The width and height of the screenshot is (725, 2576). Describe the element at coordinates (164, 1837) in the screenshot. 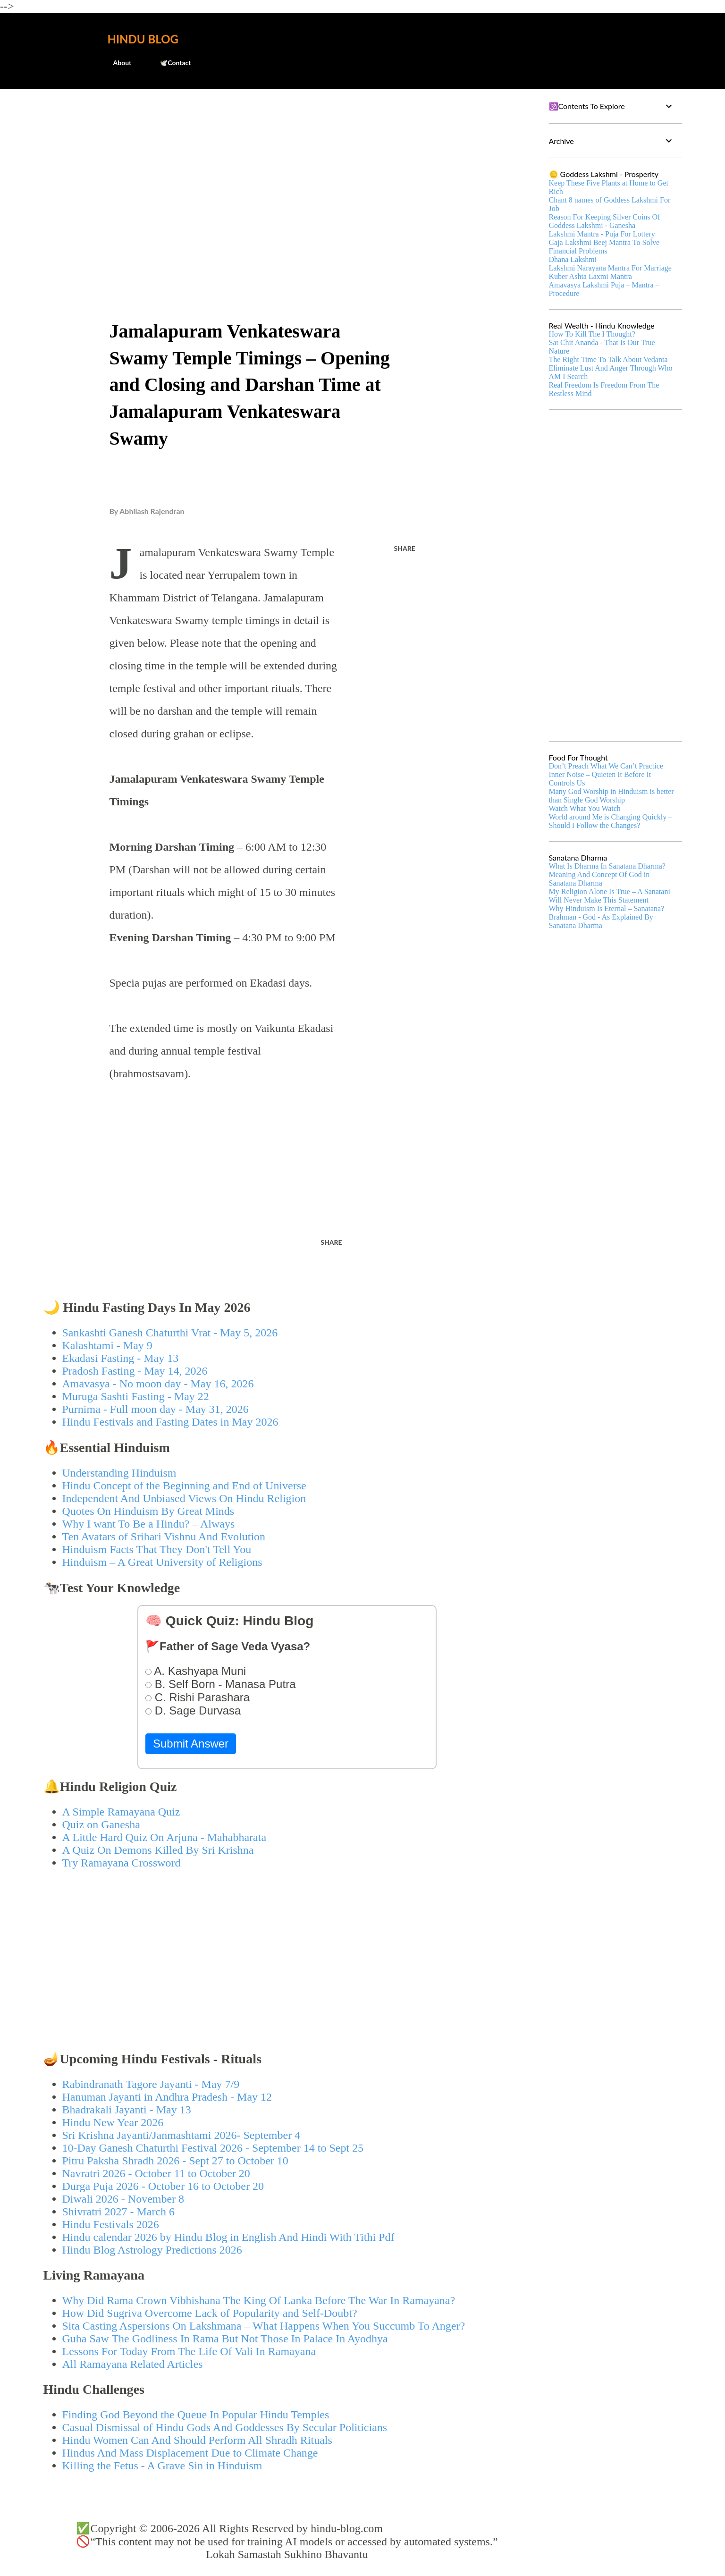

I see `A Little Hard Quiz On Arjuna - Mahabharata` at that location.